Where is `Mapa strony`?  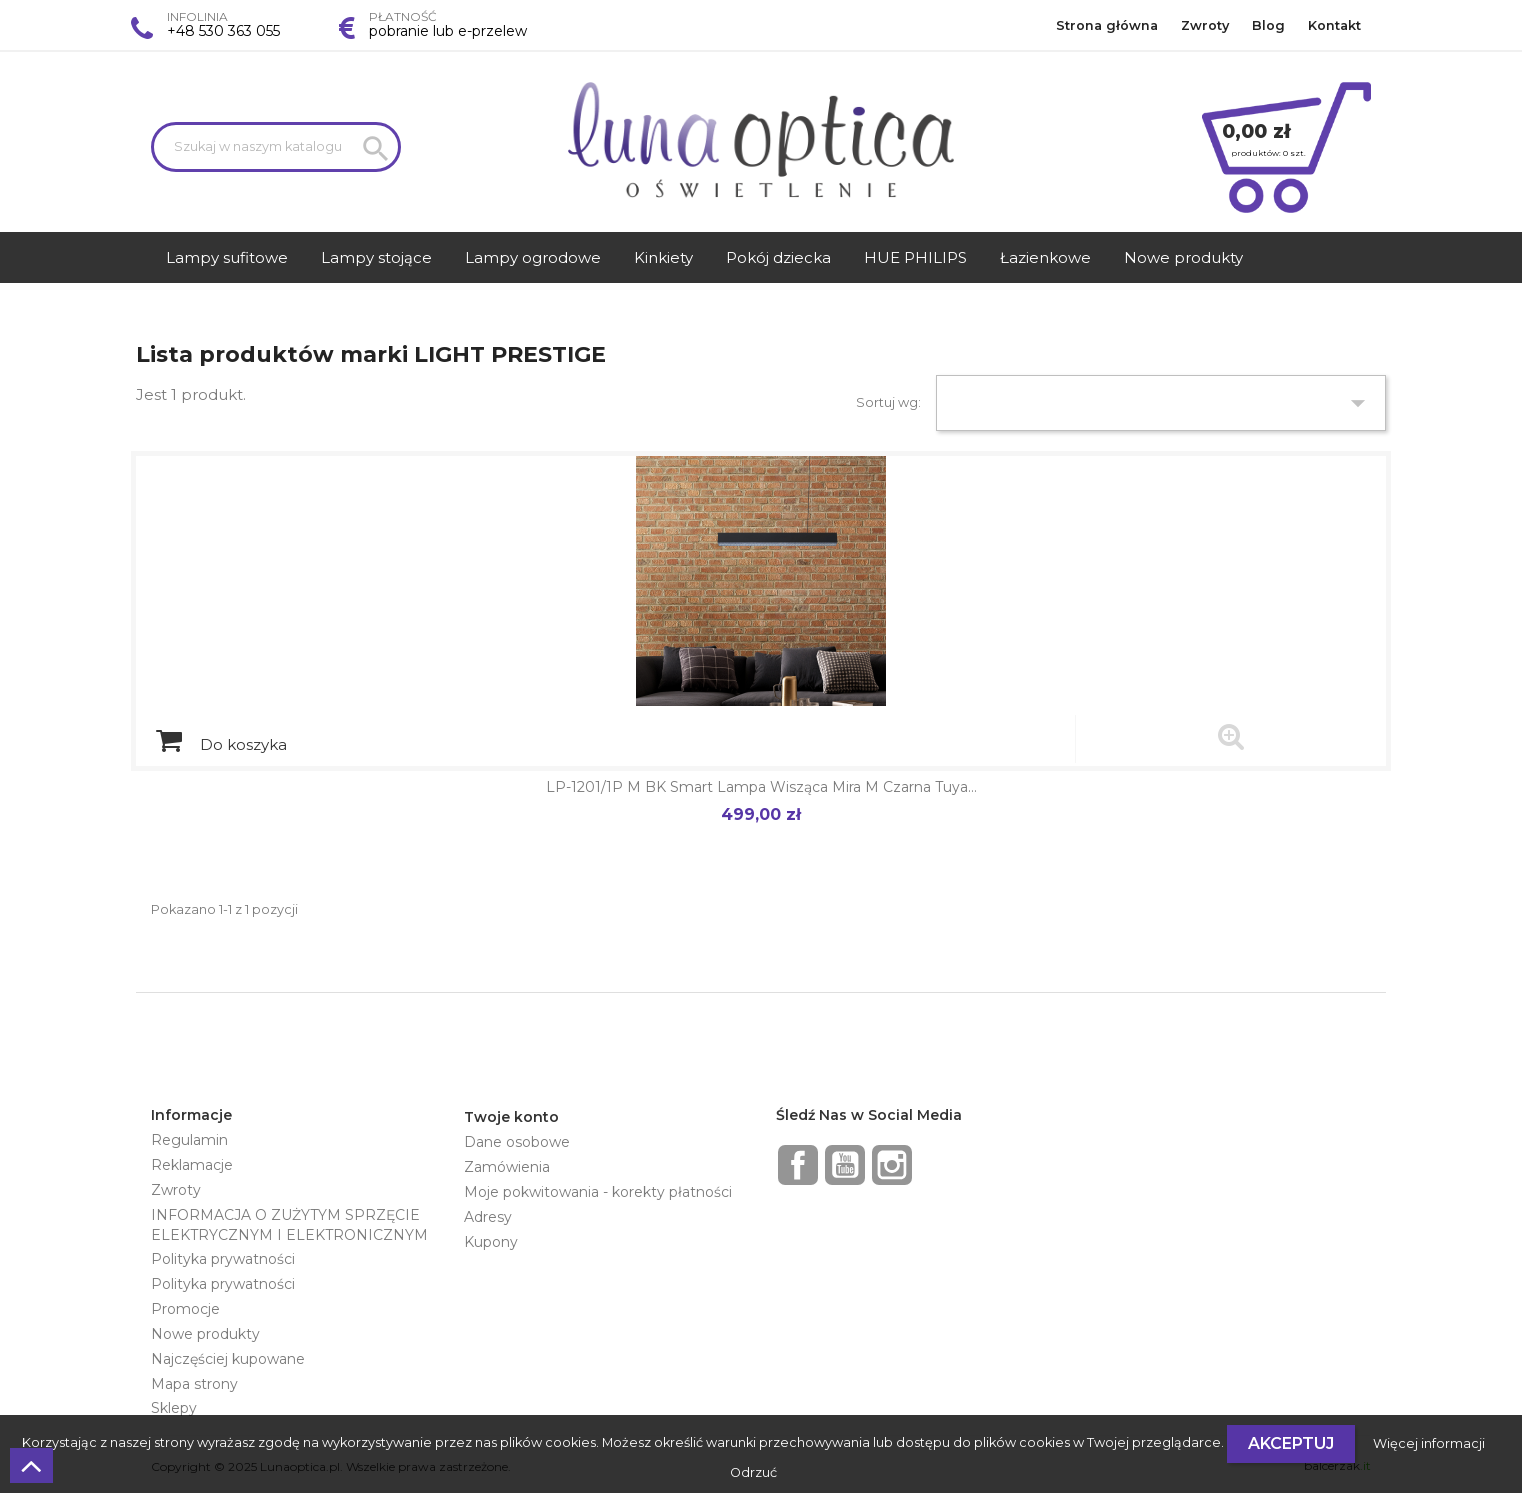 Mapa strony is located at coordinates (194, 1384).